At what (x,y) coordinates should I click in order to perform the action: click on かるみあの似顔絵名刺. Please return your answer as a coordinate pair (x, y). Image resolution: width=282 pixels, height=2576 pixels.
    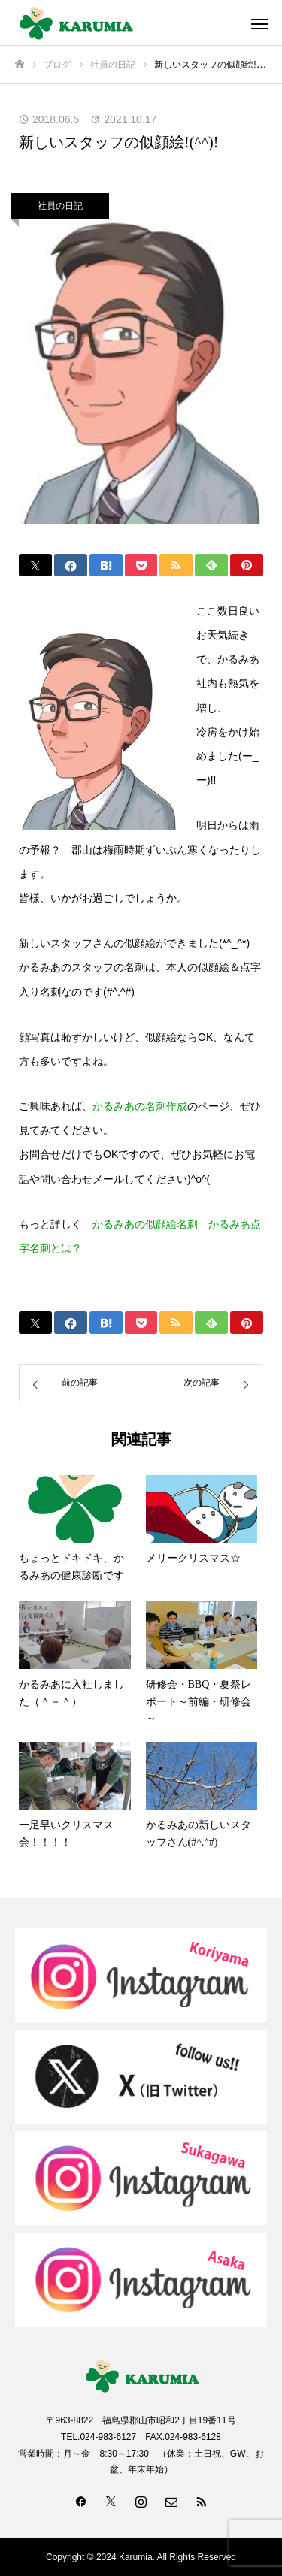
    Looking at the image, I should click on (145, 1224).